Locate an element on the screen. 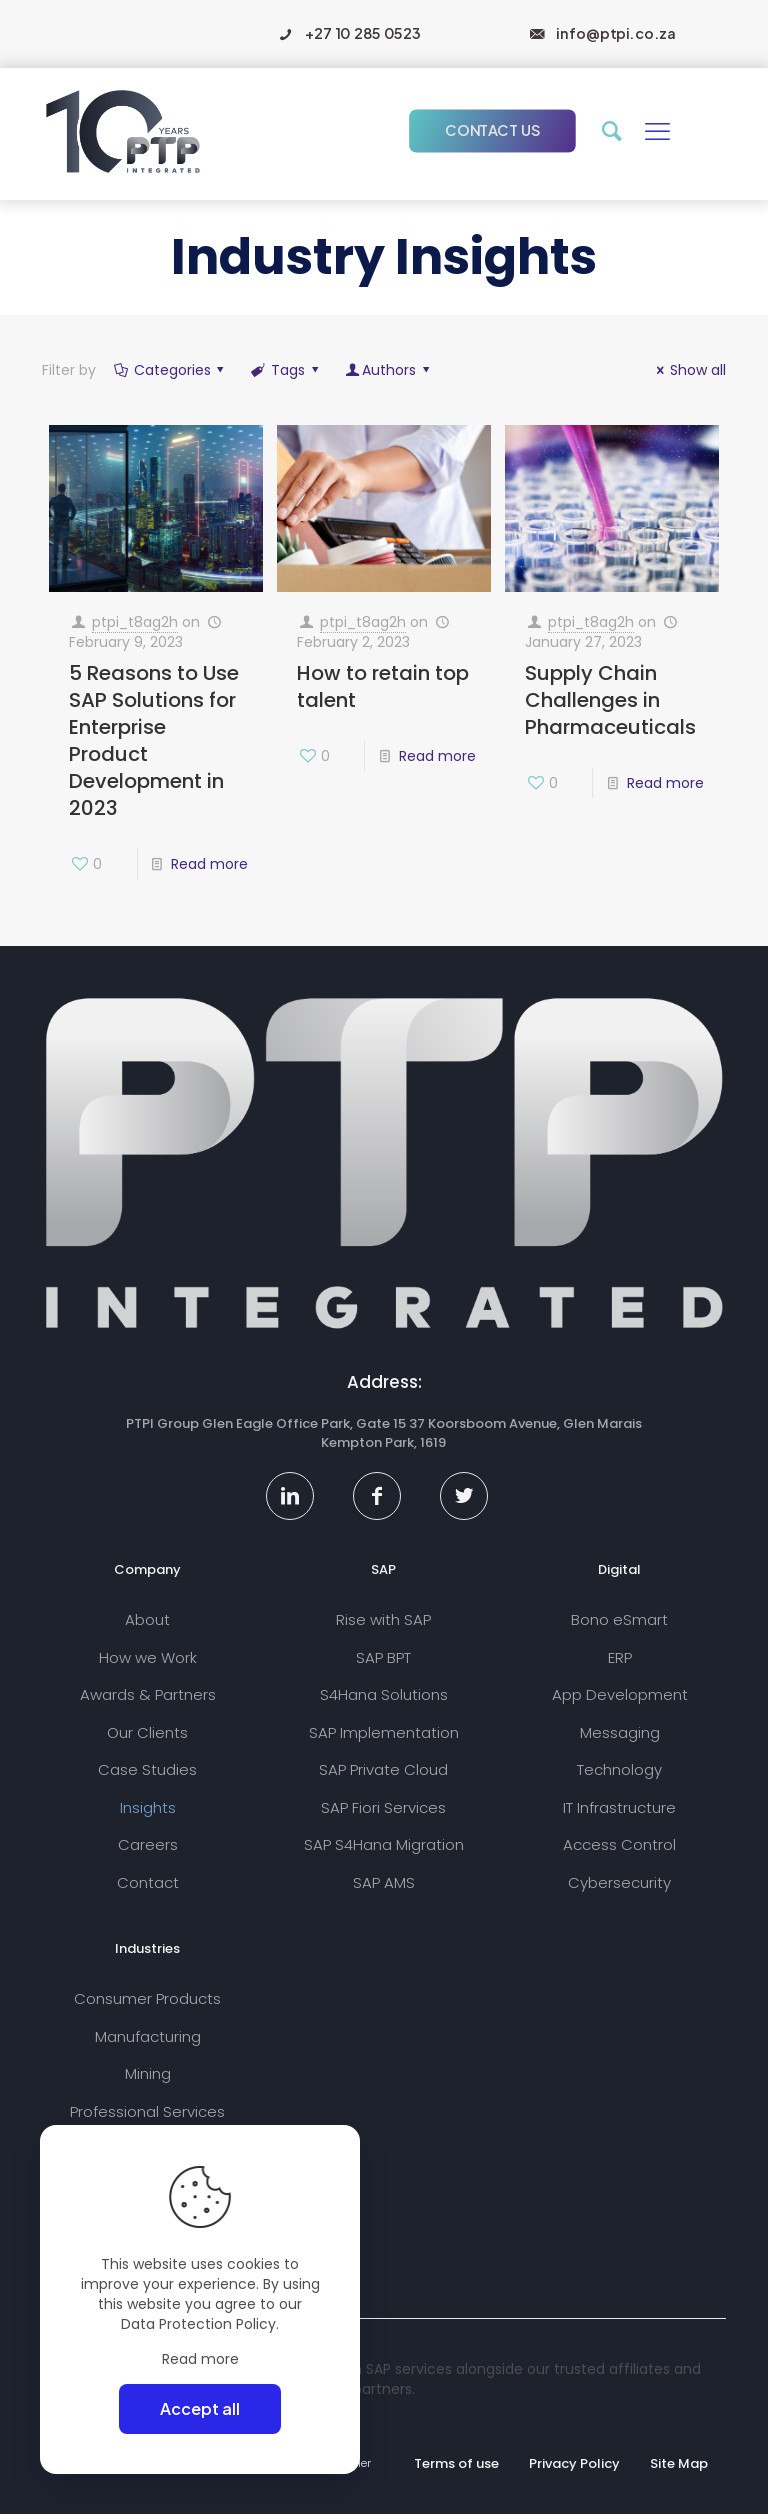 This screenshot has height=2514, width=768. App Development is located at coordinates (620, 1694).